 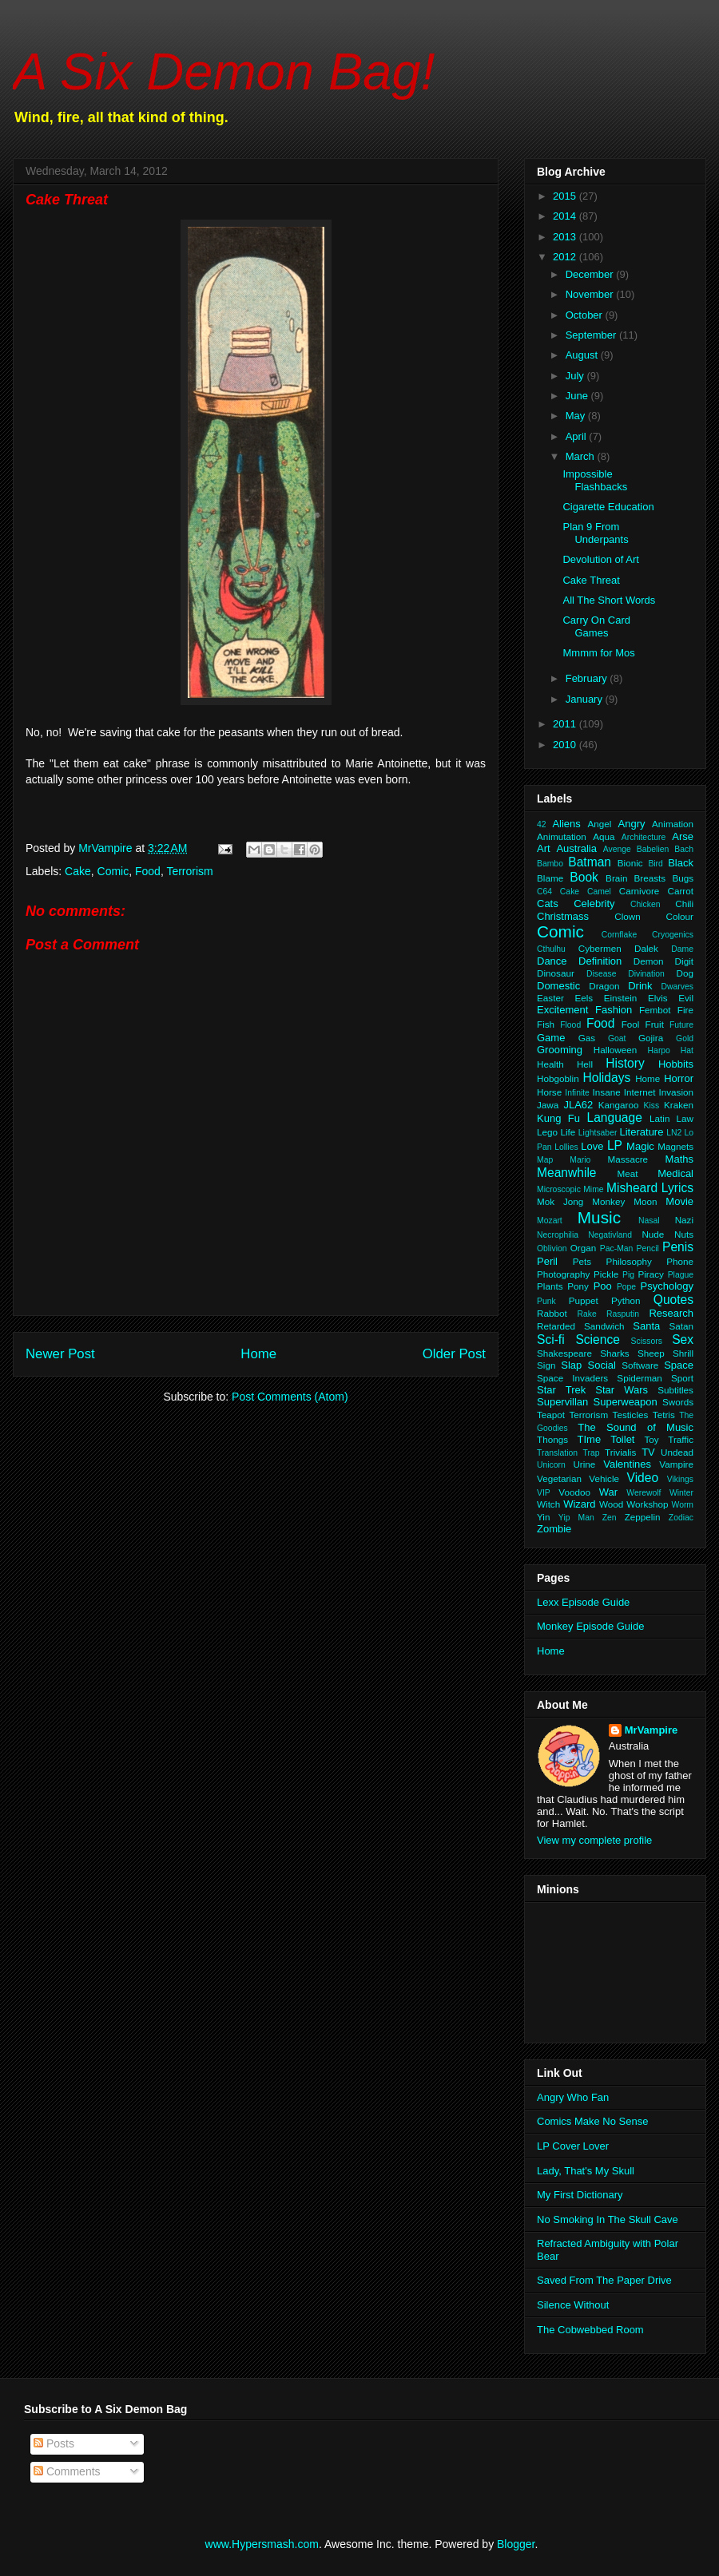 What do you see at coordinates (681, 1326) in the screenshot?
I see `Satan` at bounding box center [681, 1326].